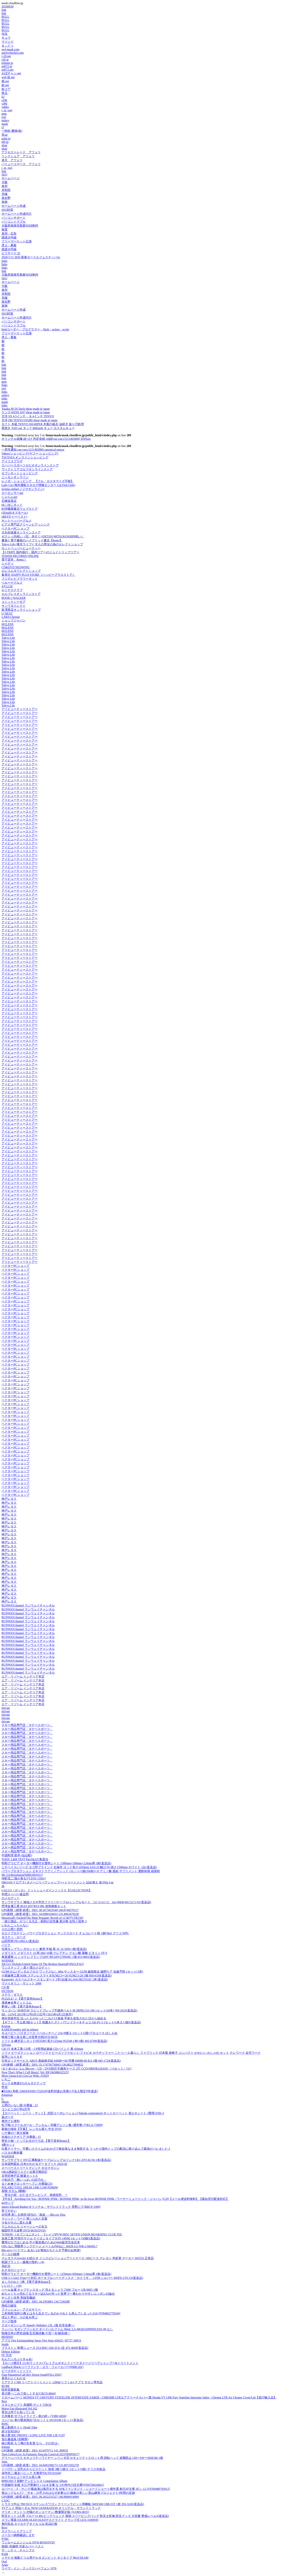 The image size is (295, 2576). Describe the element at coordinates (7, 66) in the screenshot. I see `tel072.jp` at that location.